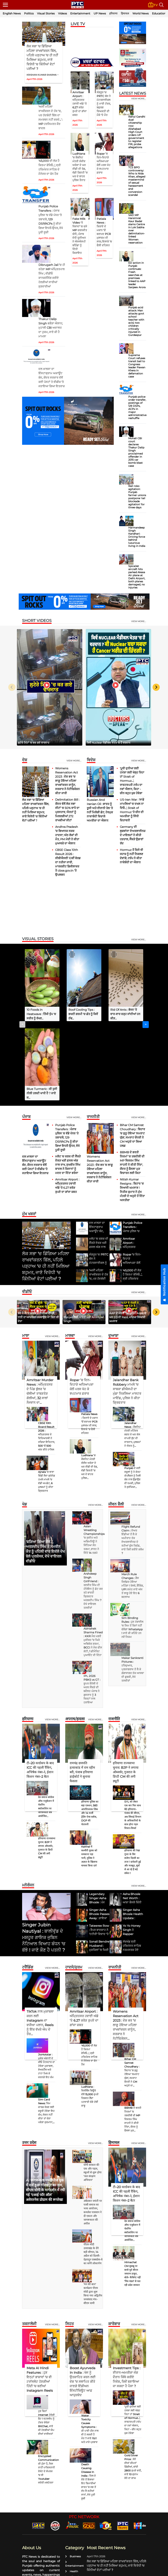 The image size is (168, 2576). What do you see at coordinates (89, 1734) in the screenshot?
I see `हरियाणा पुलिस का बड़ा एक्शन, 583 आपत्तिजनक लिंक और 14 फर्जी ट्रेडिंग ऐप्स ब्लॉक, DGP की चेतावनी` at bounding box center [89, 1734].